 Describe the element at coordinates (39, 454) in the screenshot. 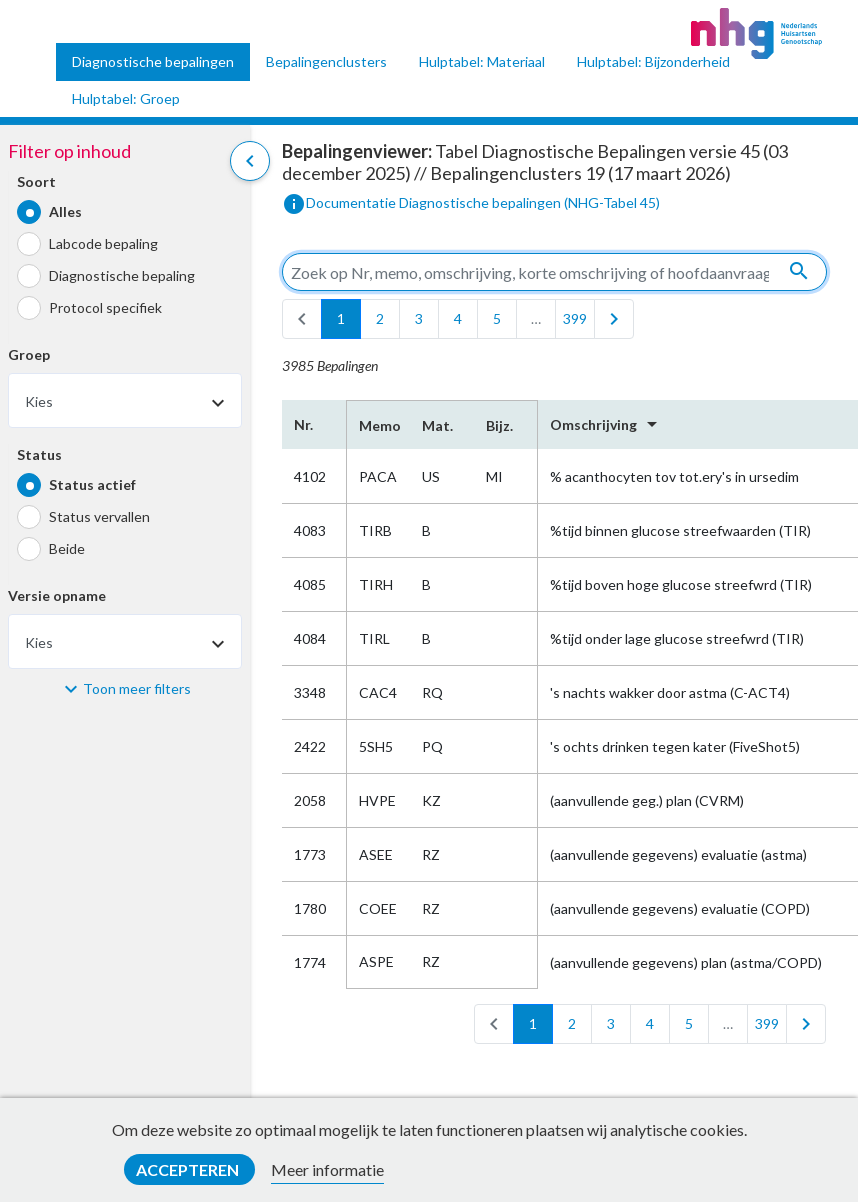

I see `Status` at that location.